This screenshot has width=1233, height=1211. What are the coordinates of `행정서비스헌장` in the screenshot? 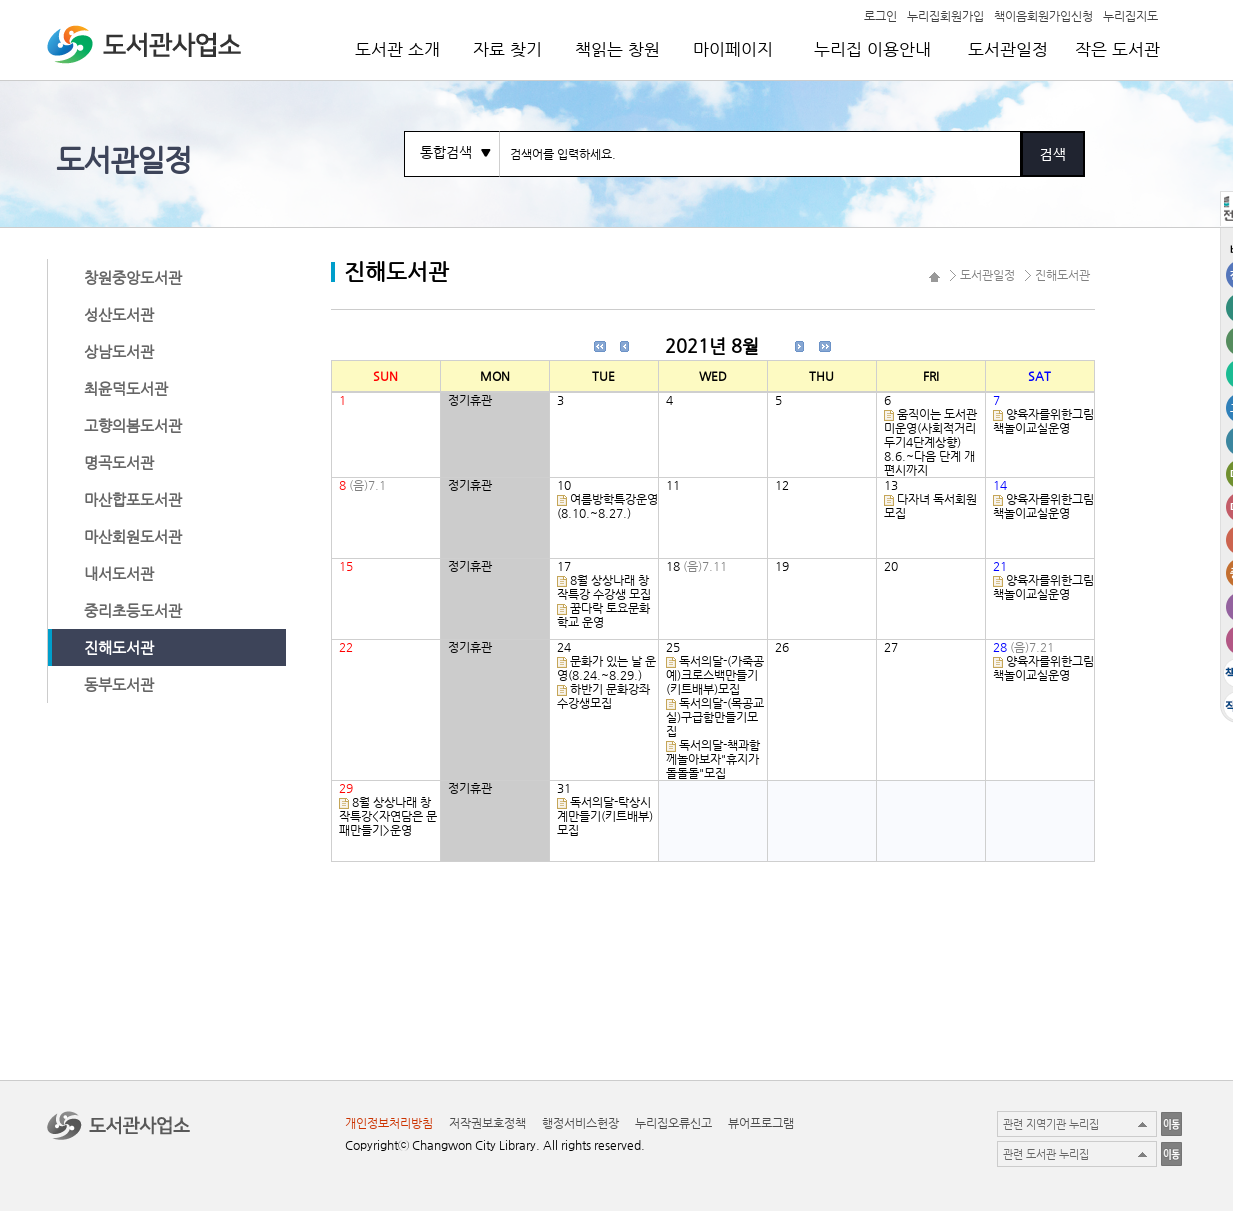 It's located at (580, 1123).